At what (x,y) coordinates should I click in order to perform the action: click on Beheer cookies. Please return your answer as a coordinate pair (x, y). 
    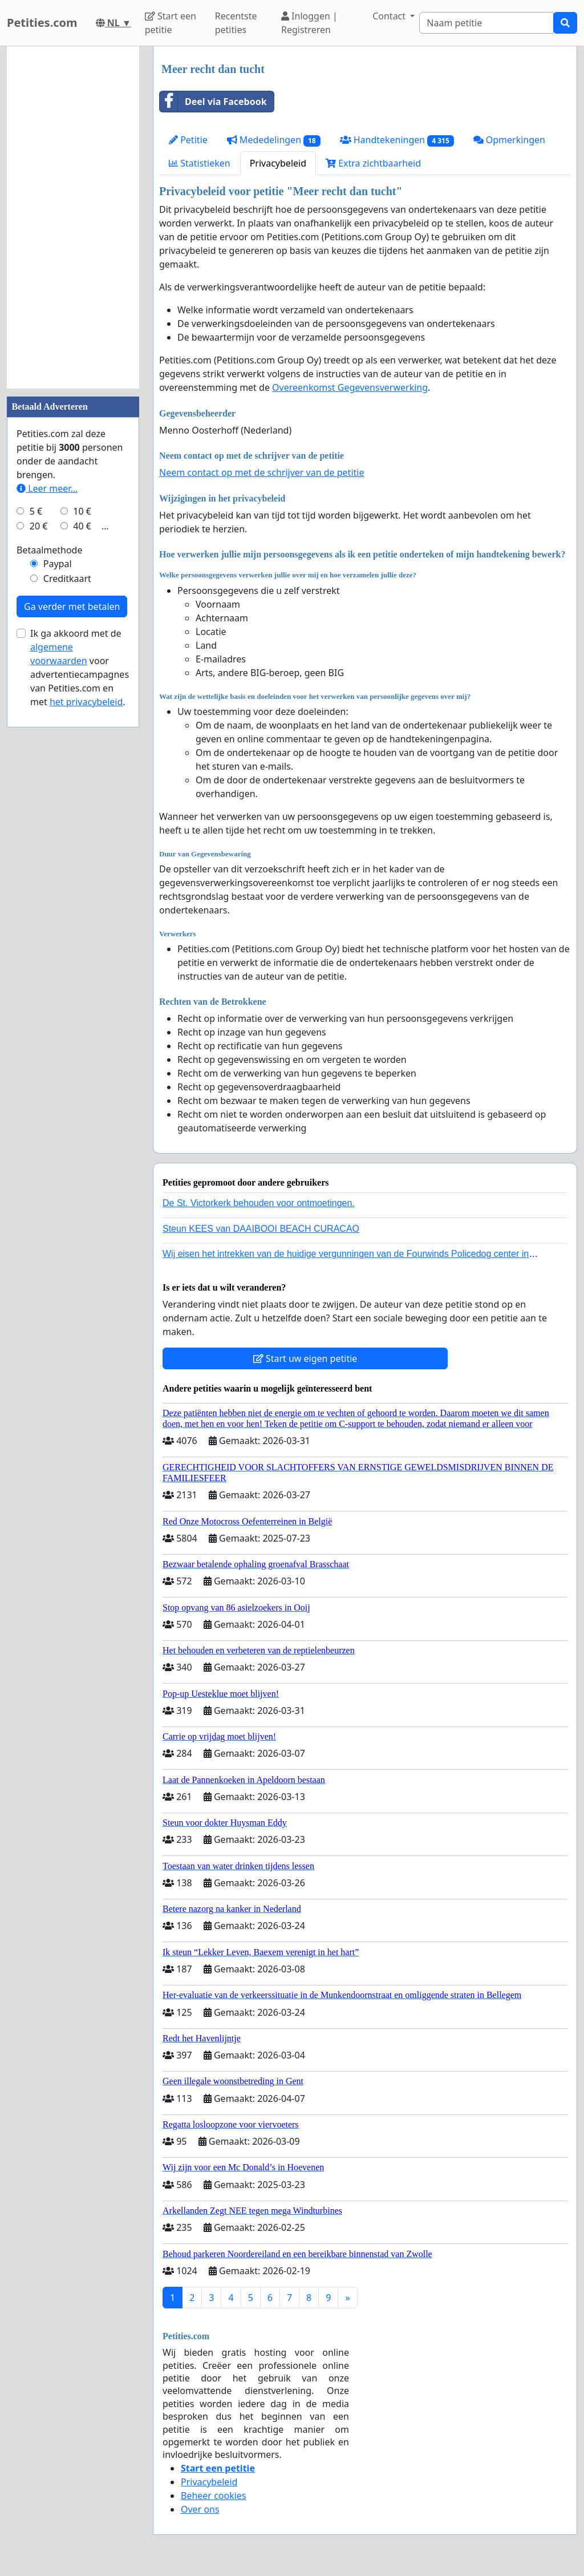
    Looking at the image, I should click on (213, 2495).